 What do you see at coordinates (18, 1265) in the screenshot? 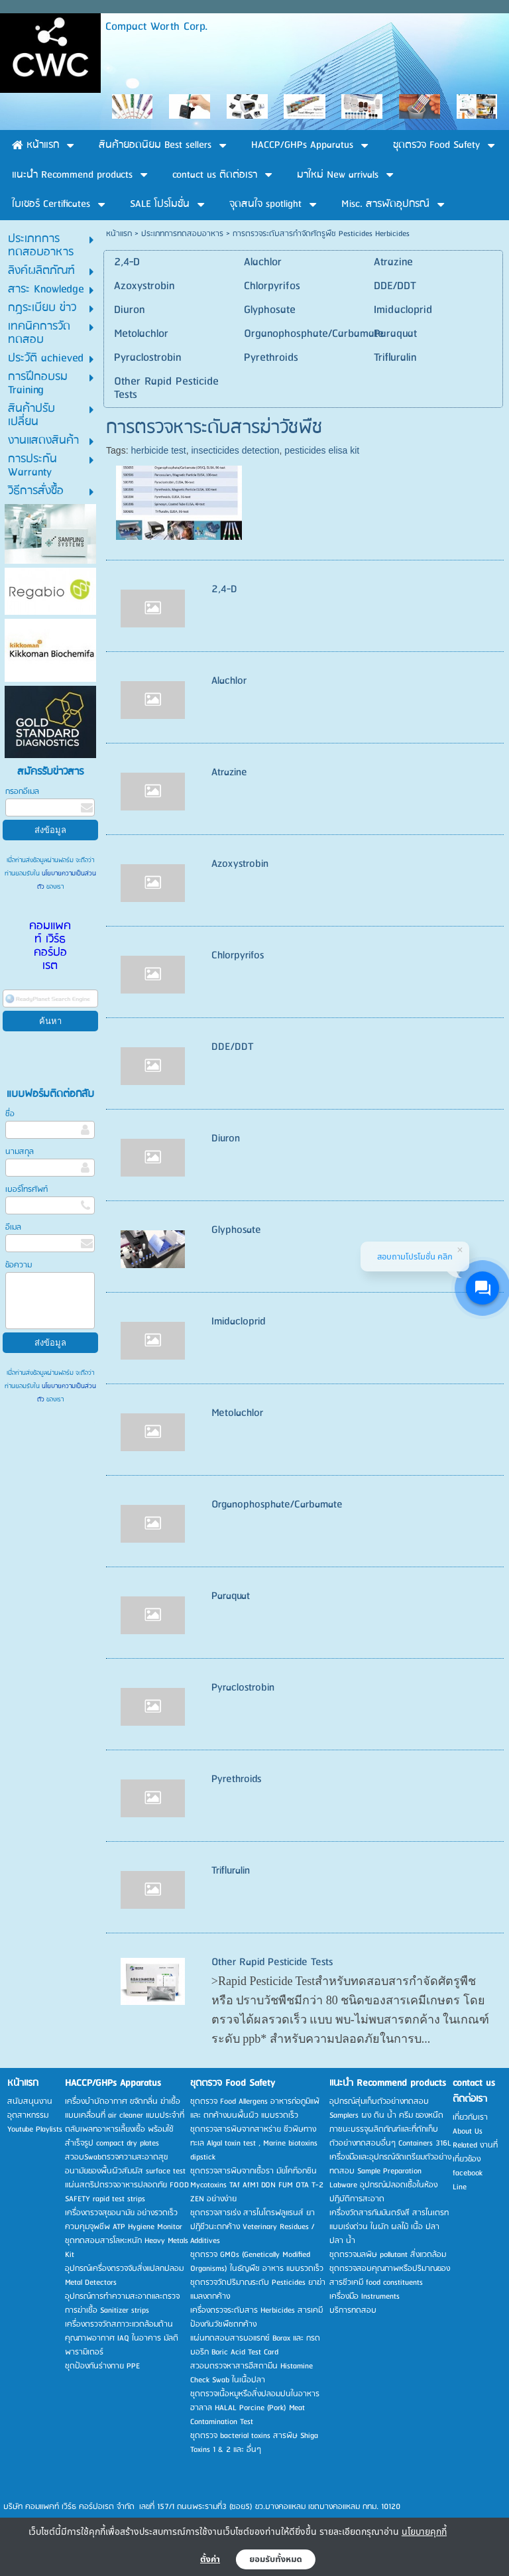
I see `ข้อความ` at bounding box center [18, 1265].